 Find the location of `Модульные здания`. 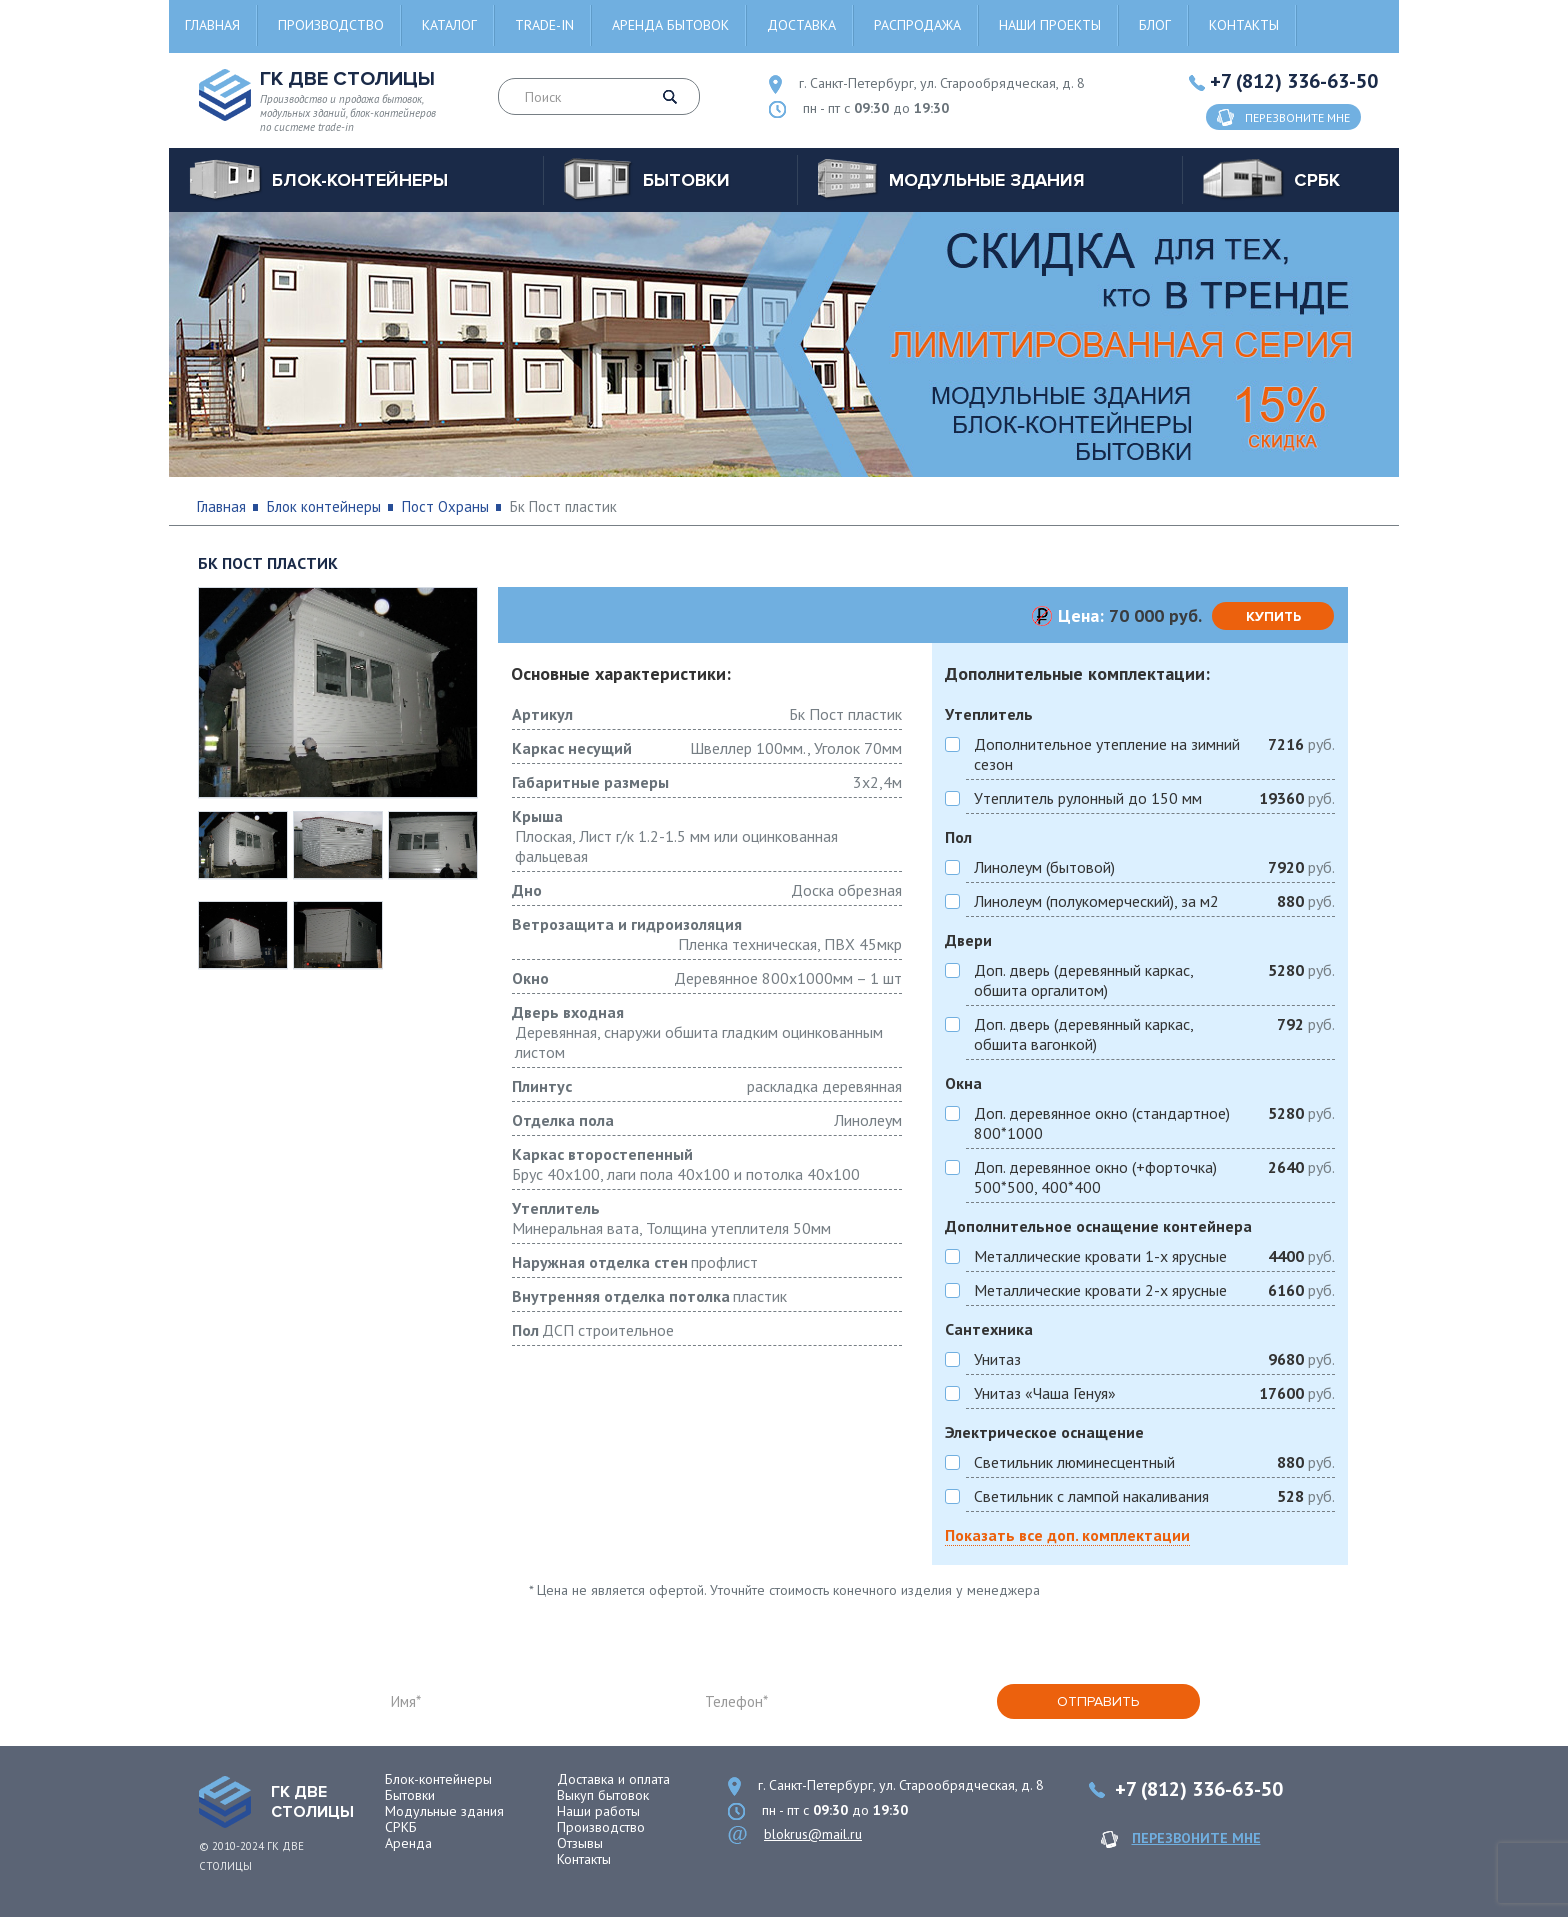

Модульные здания is located at coordinates (444, 1811).